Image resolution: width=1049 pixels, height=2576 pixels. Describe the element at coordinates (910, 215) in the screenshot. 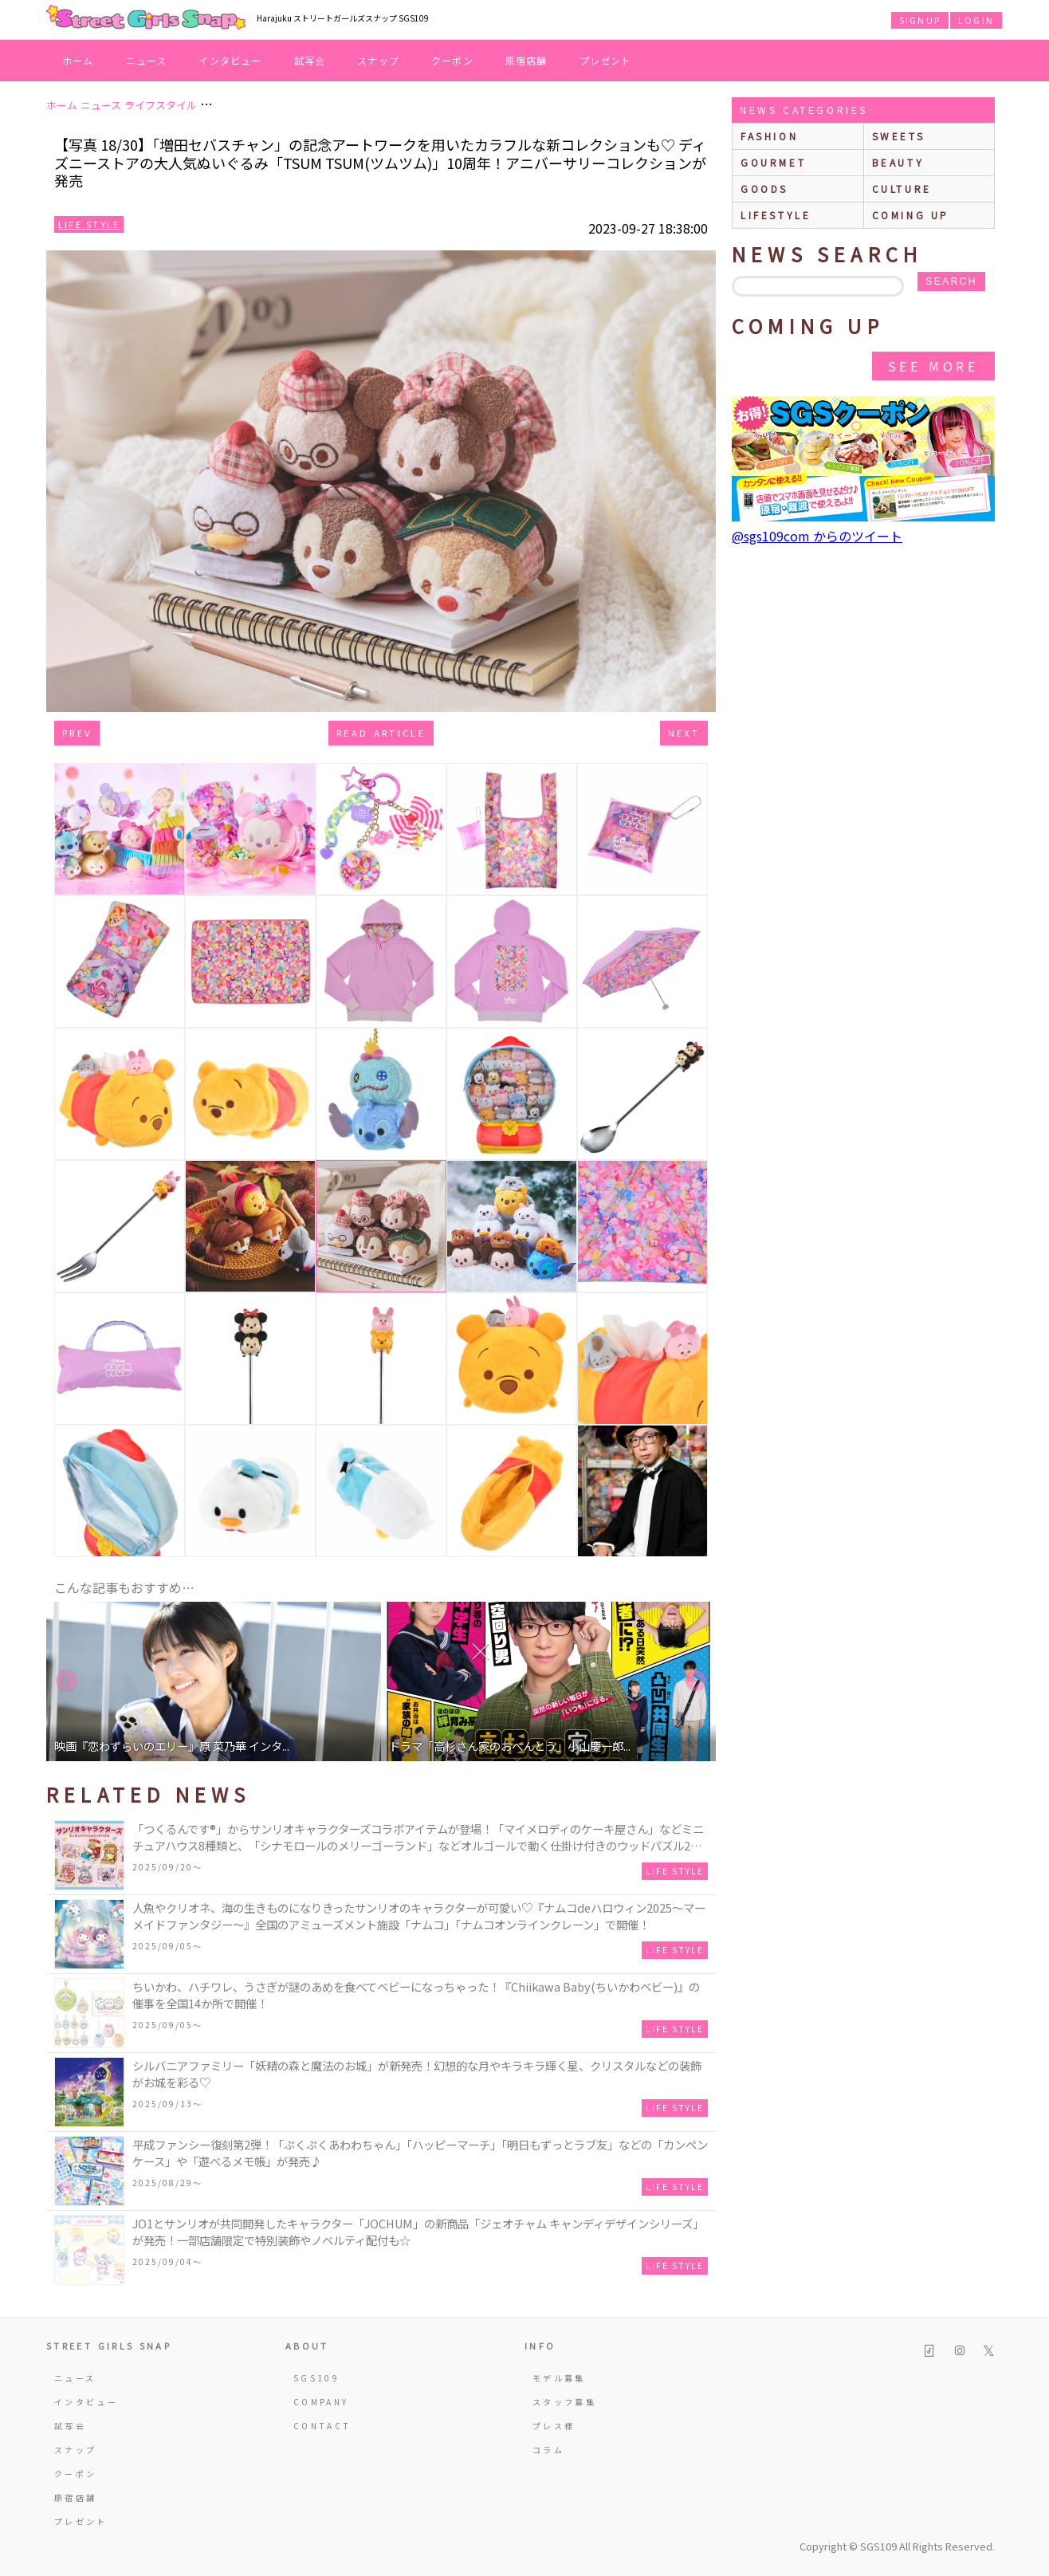

I see `Coming up` at that location.